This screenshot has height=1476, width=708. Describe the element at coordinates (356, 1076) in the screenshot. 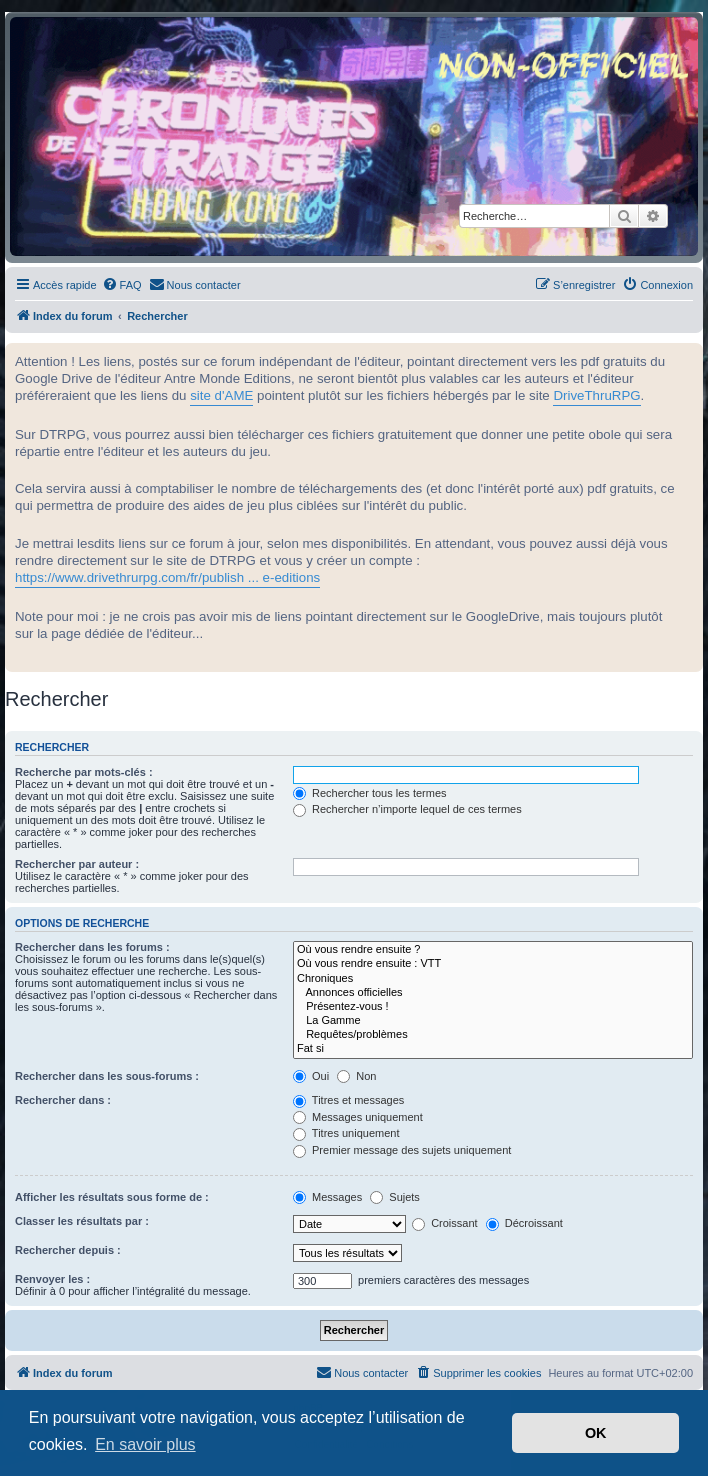

I see `Non` at that location.